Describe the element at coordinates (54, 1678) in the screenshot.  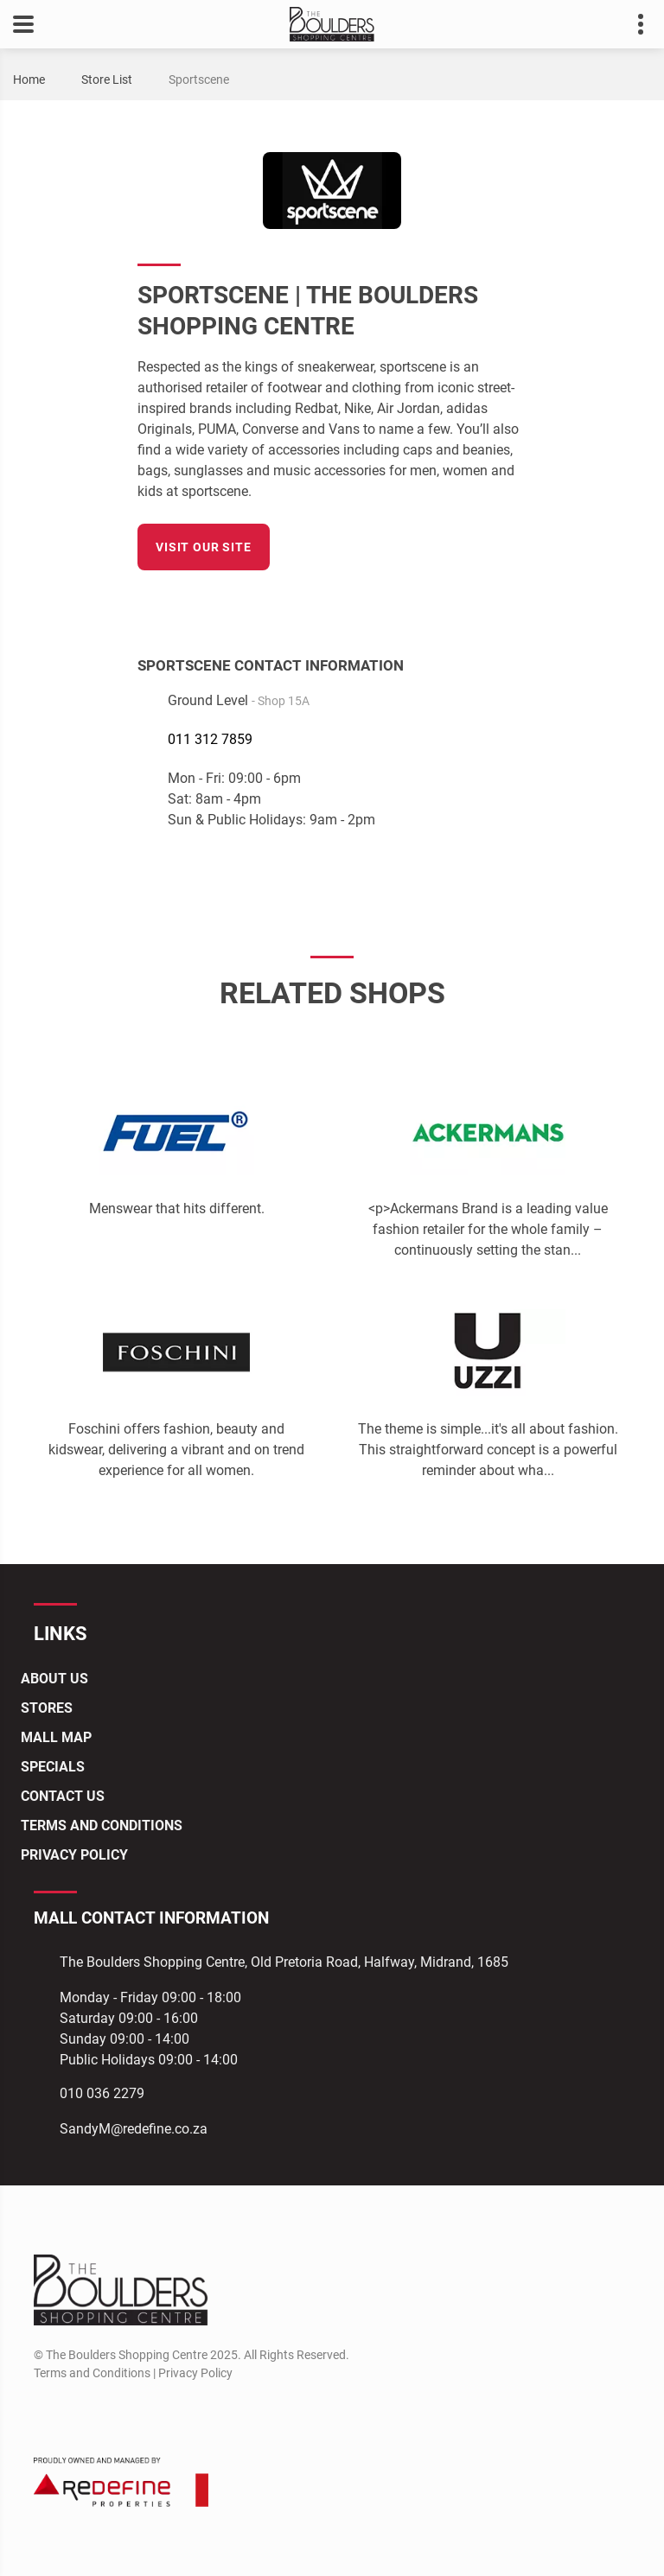
I see `About Us` at that location.